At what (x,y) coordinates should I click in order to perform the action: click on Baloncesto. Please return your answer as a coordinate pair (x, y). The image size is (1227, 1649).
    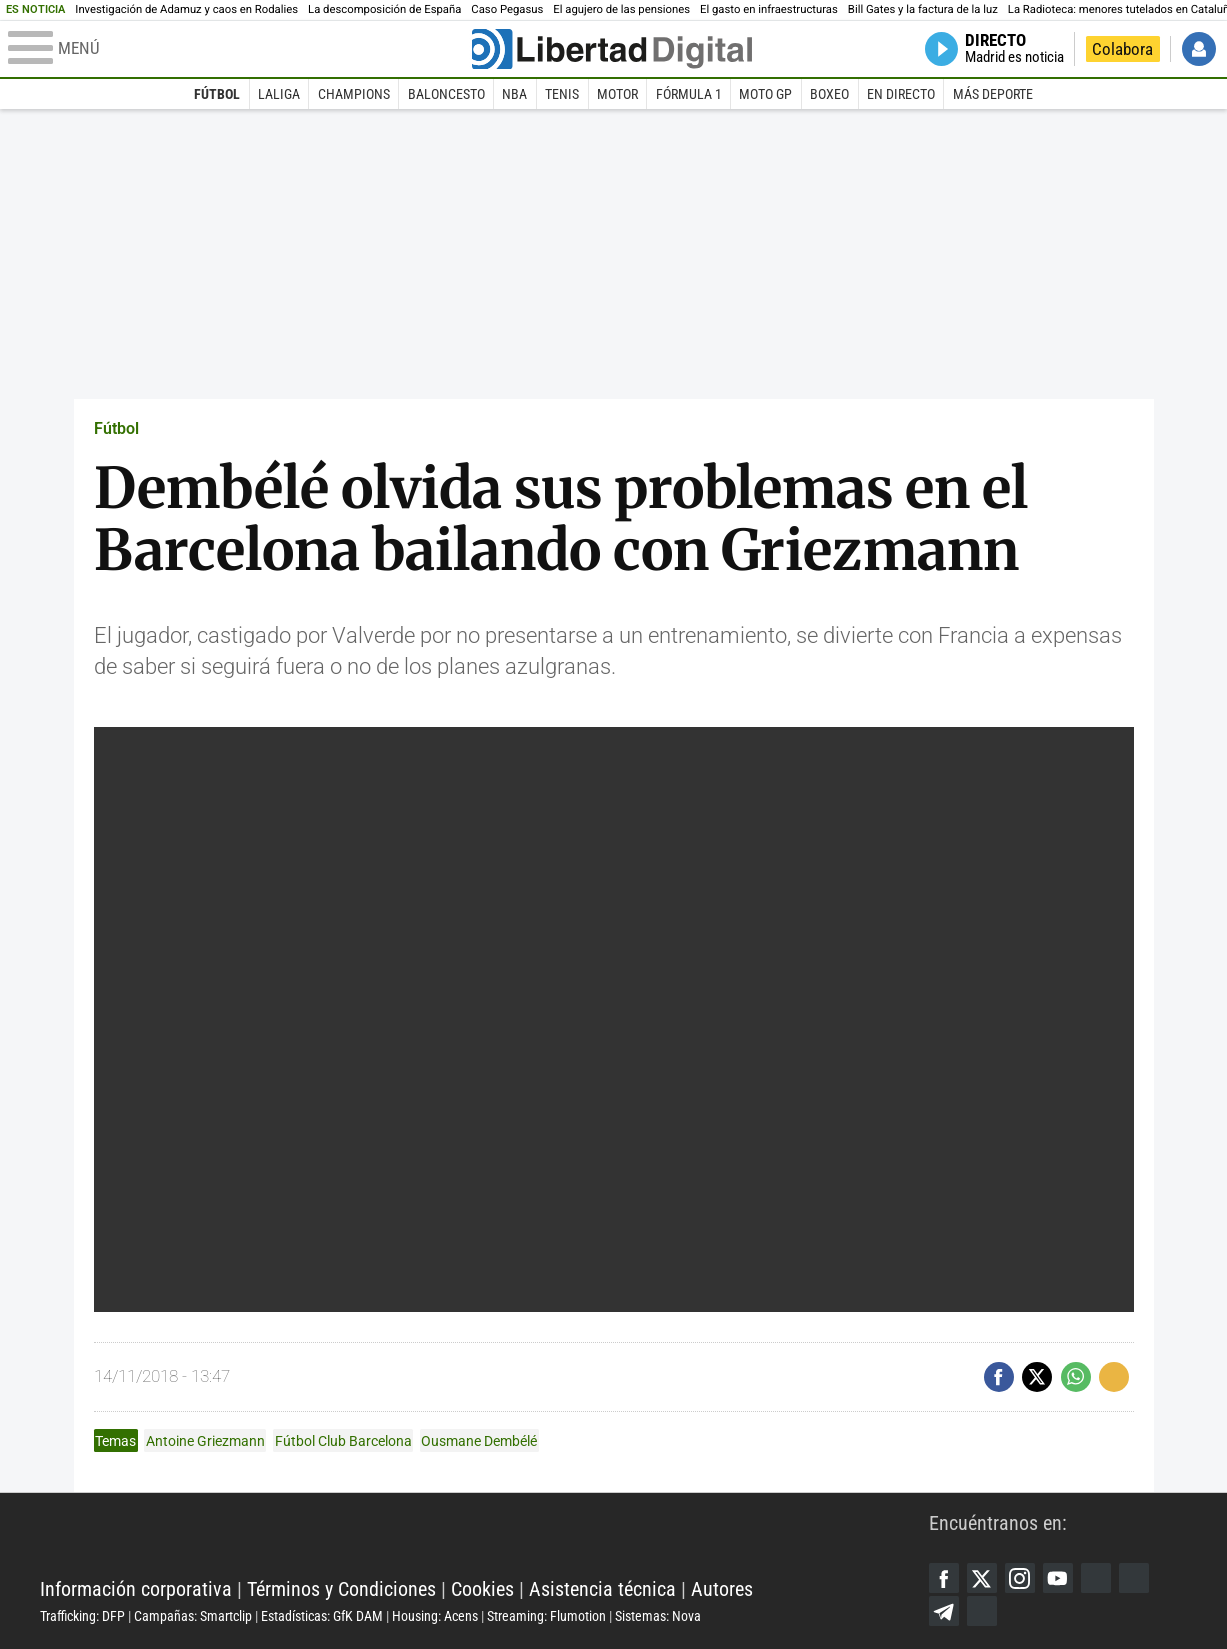
    Looking at the image, I should click on (446, 94).